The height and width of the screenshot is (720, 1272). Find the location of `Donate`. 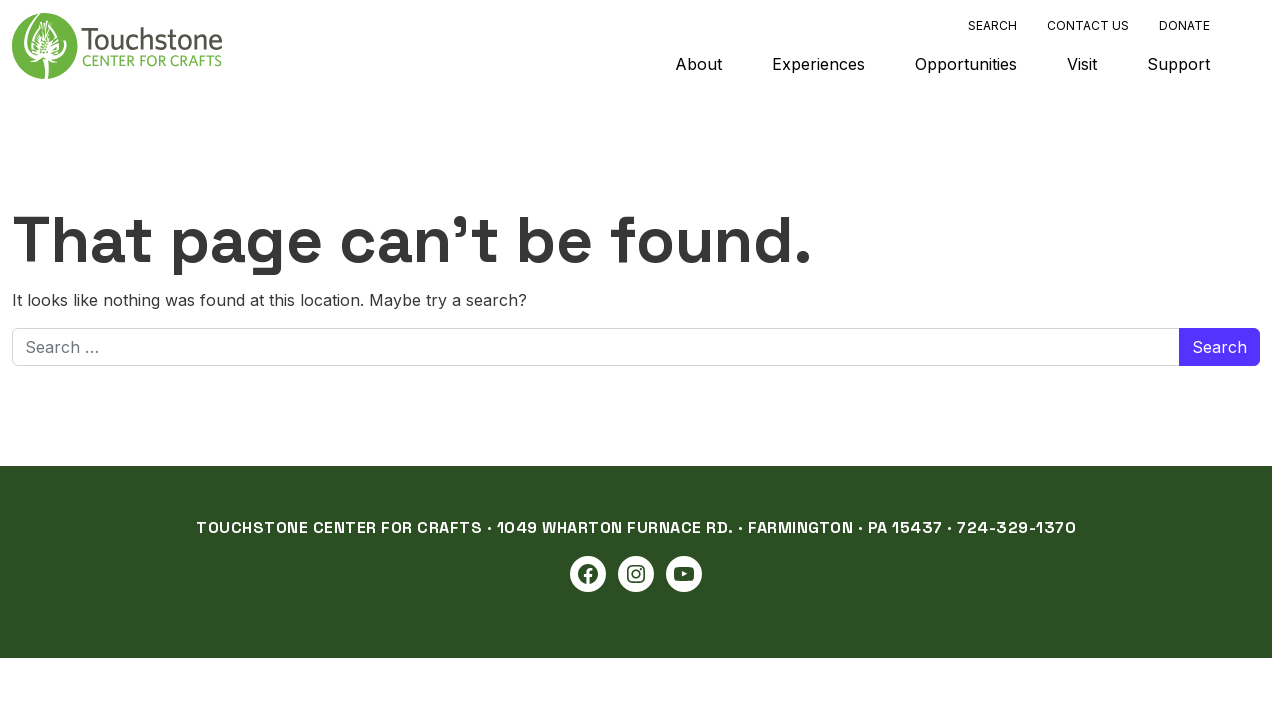

Donate is located at coordinates (1184, 25).